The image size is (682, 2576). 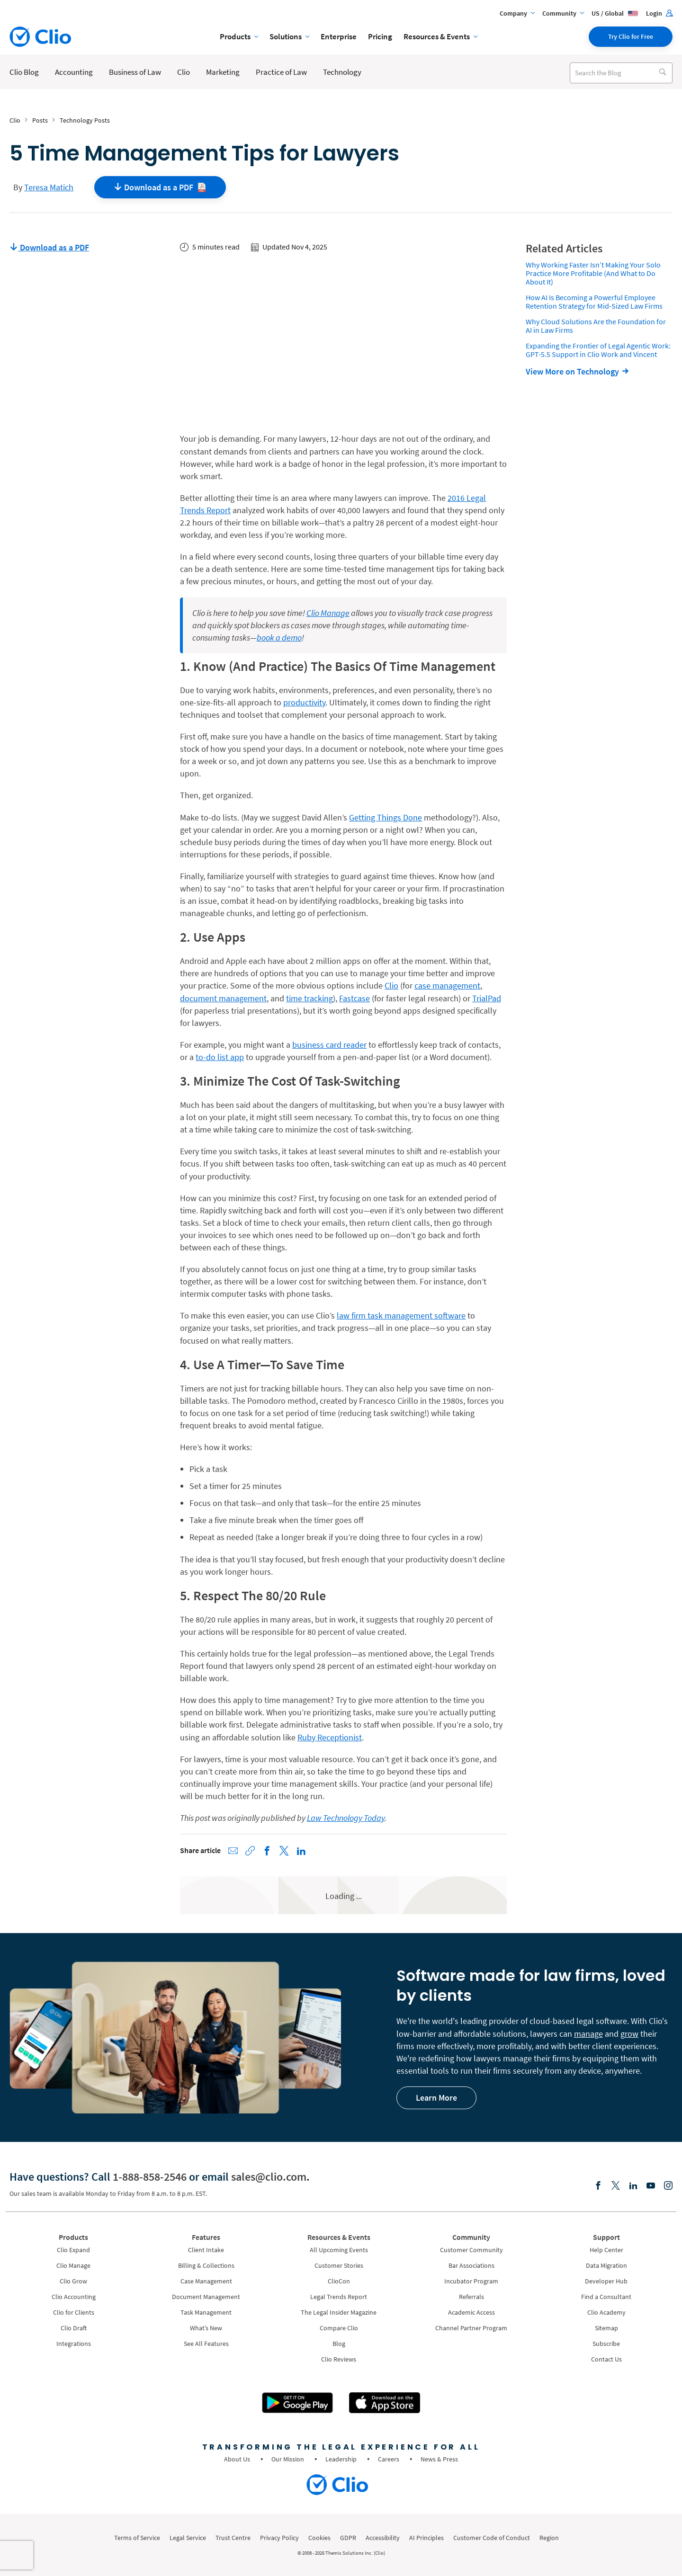 What do you see at coordinates (615, 2186) in the screenshot?
I see `[Elonx]` at bounding box center [615, 2186].